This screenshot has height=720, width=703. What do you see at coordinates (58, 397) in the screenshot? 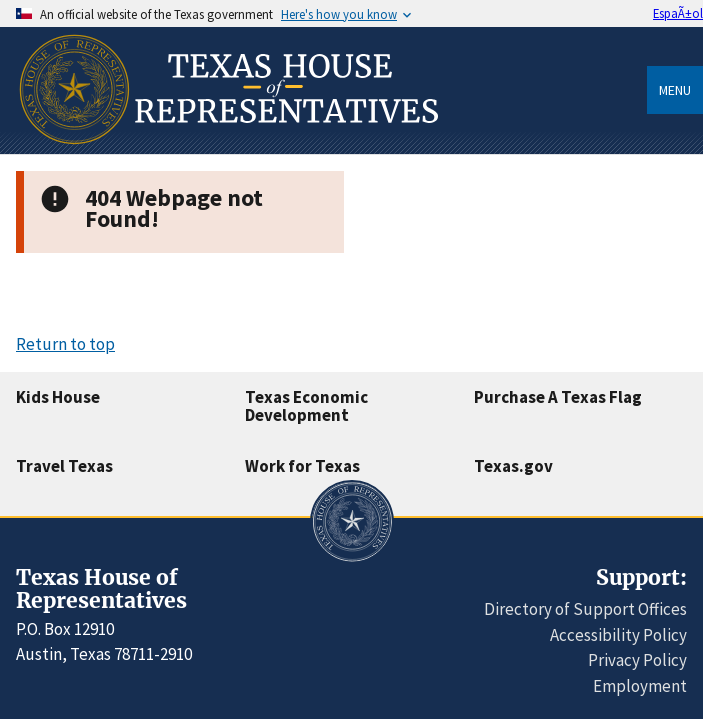
I see `Kids House` at bounding box center [58, 397].